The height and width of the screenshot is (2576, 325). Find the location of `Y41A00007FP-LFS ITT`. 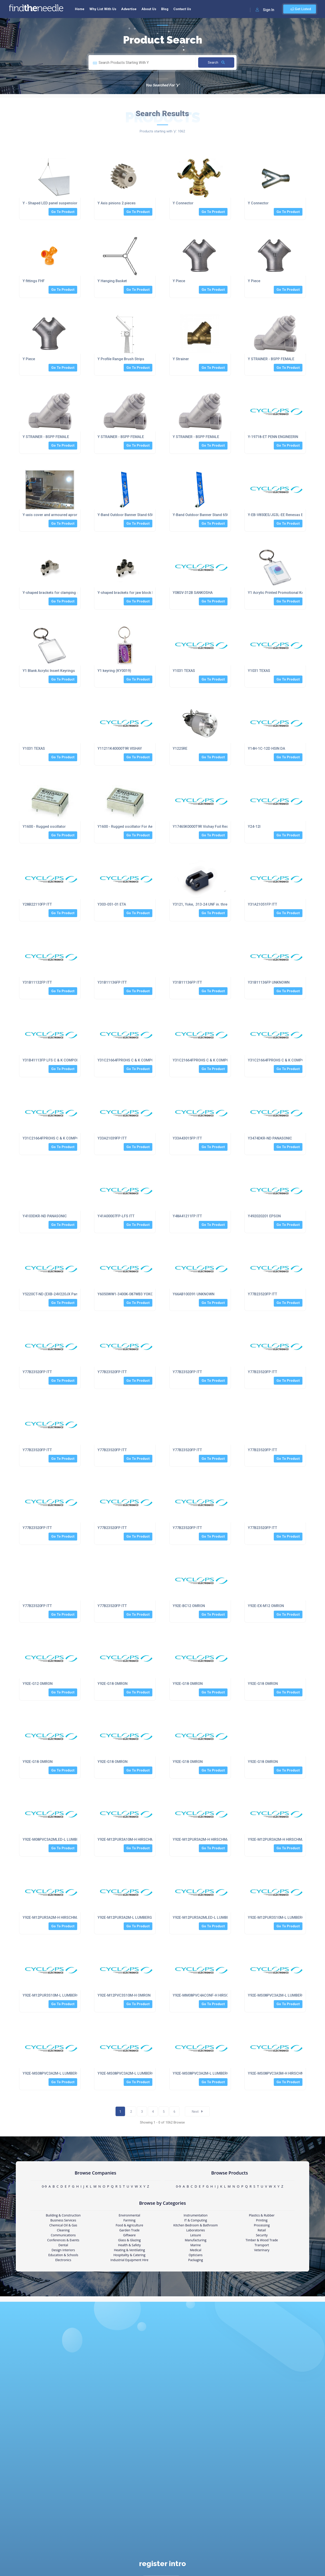

Y41A00007FP-LFS ITT is located at coordinates (116, 1216).